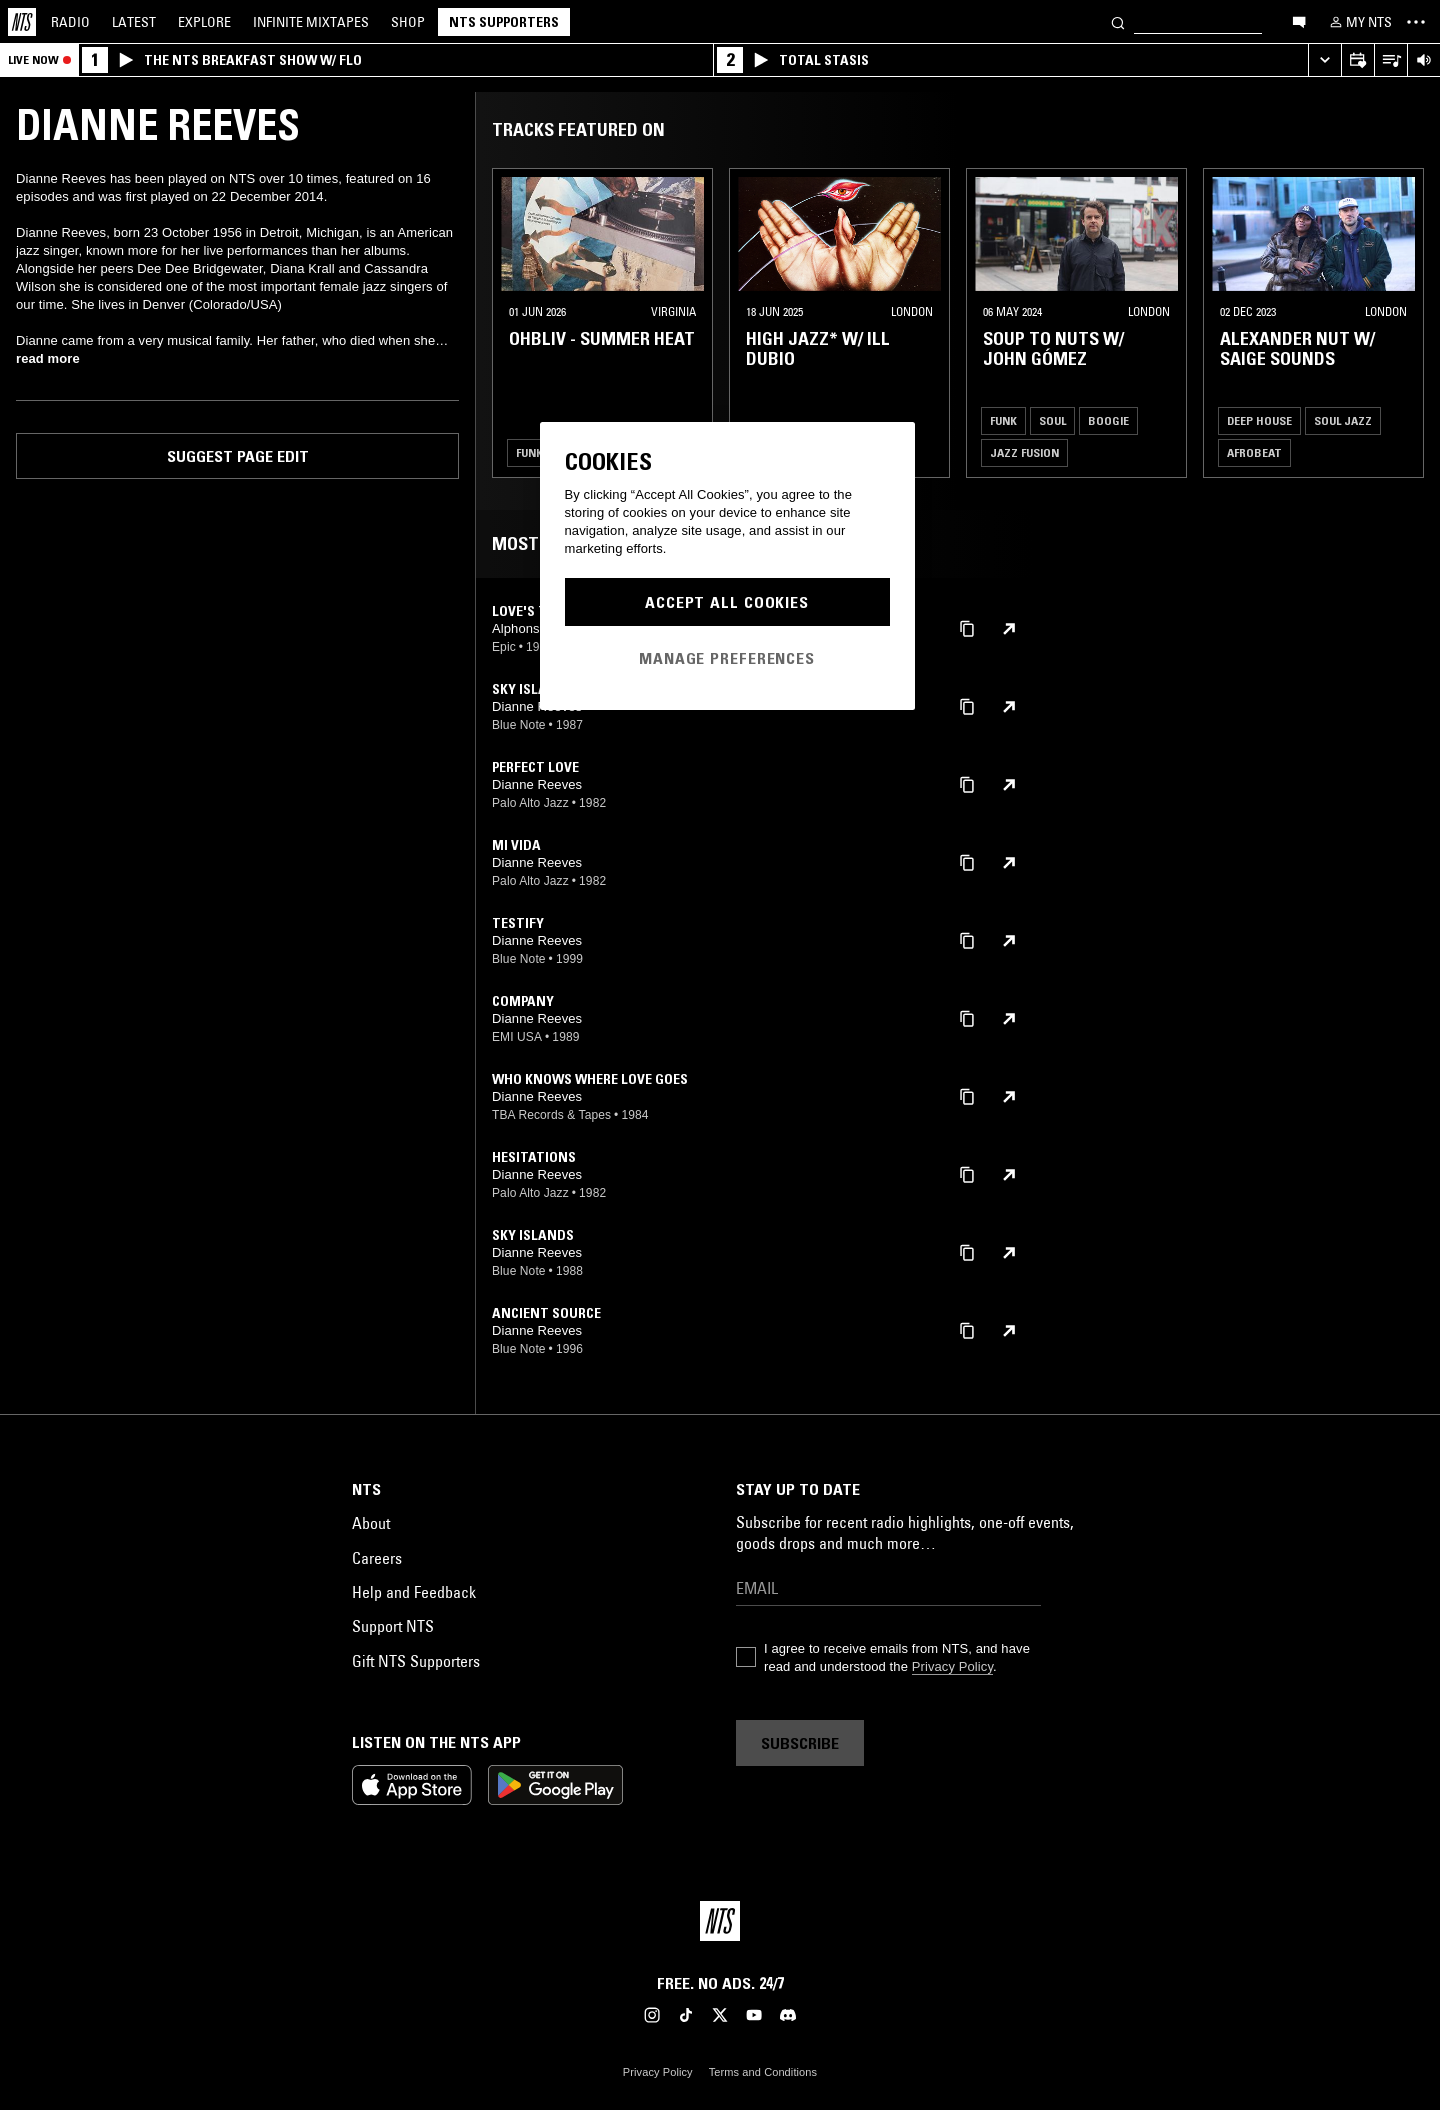 The image size is (1440, 2110). What do you see at coordinates (727, 602) in the screenshot?
I see `Accept All Cookies` at bounding box center [727, 602].